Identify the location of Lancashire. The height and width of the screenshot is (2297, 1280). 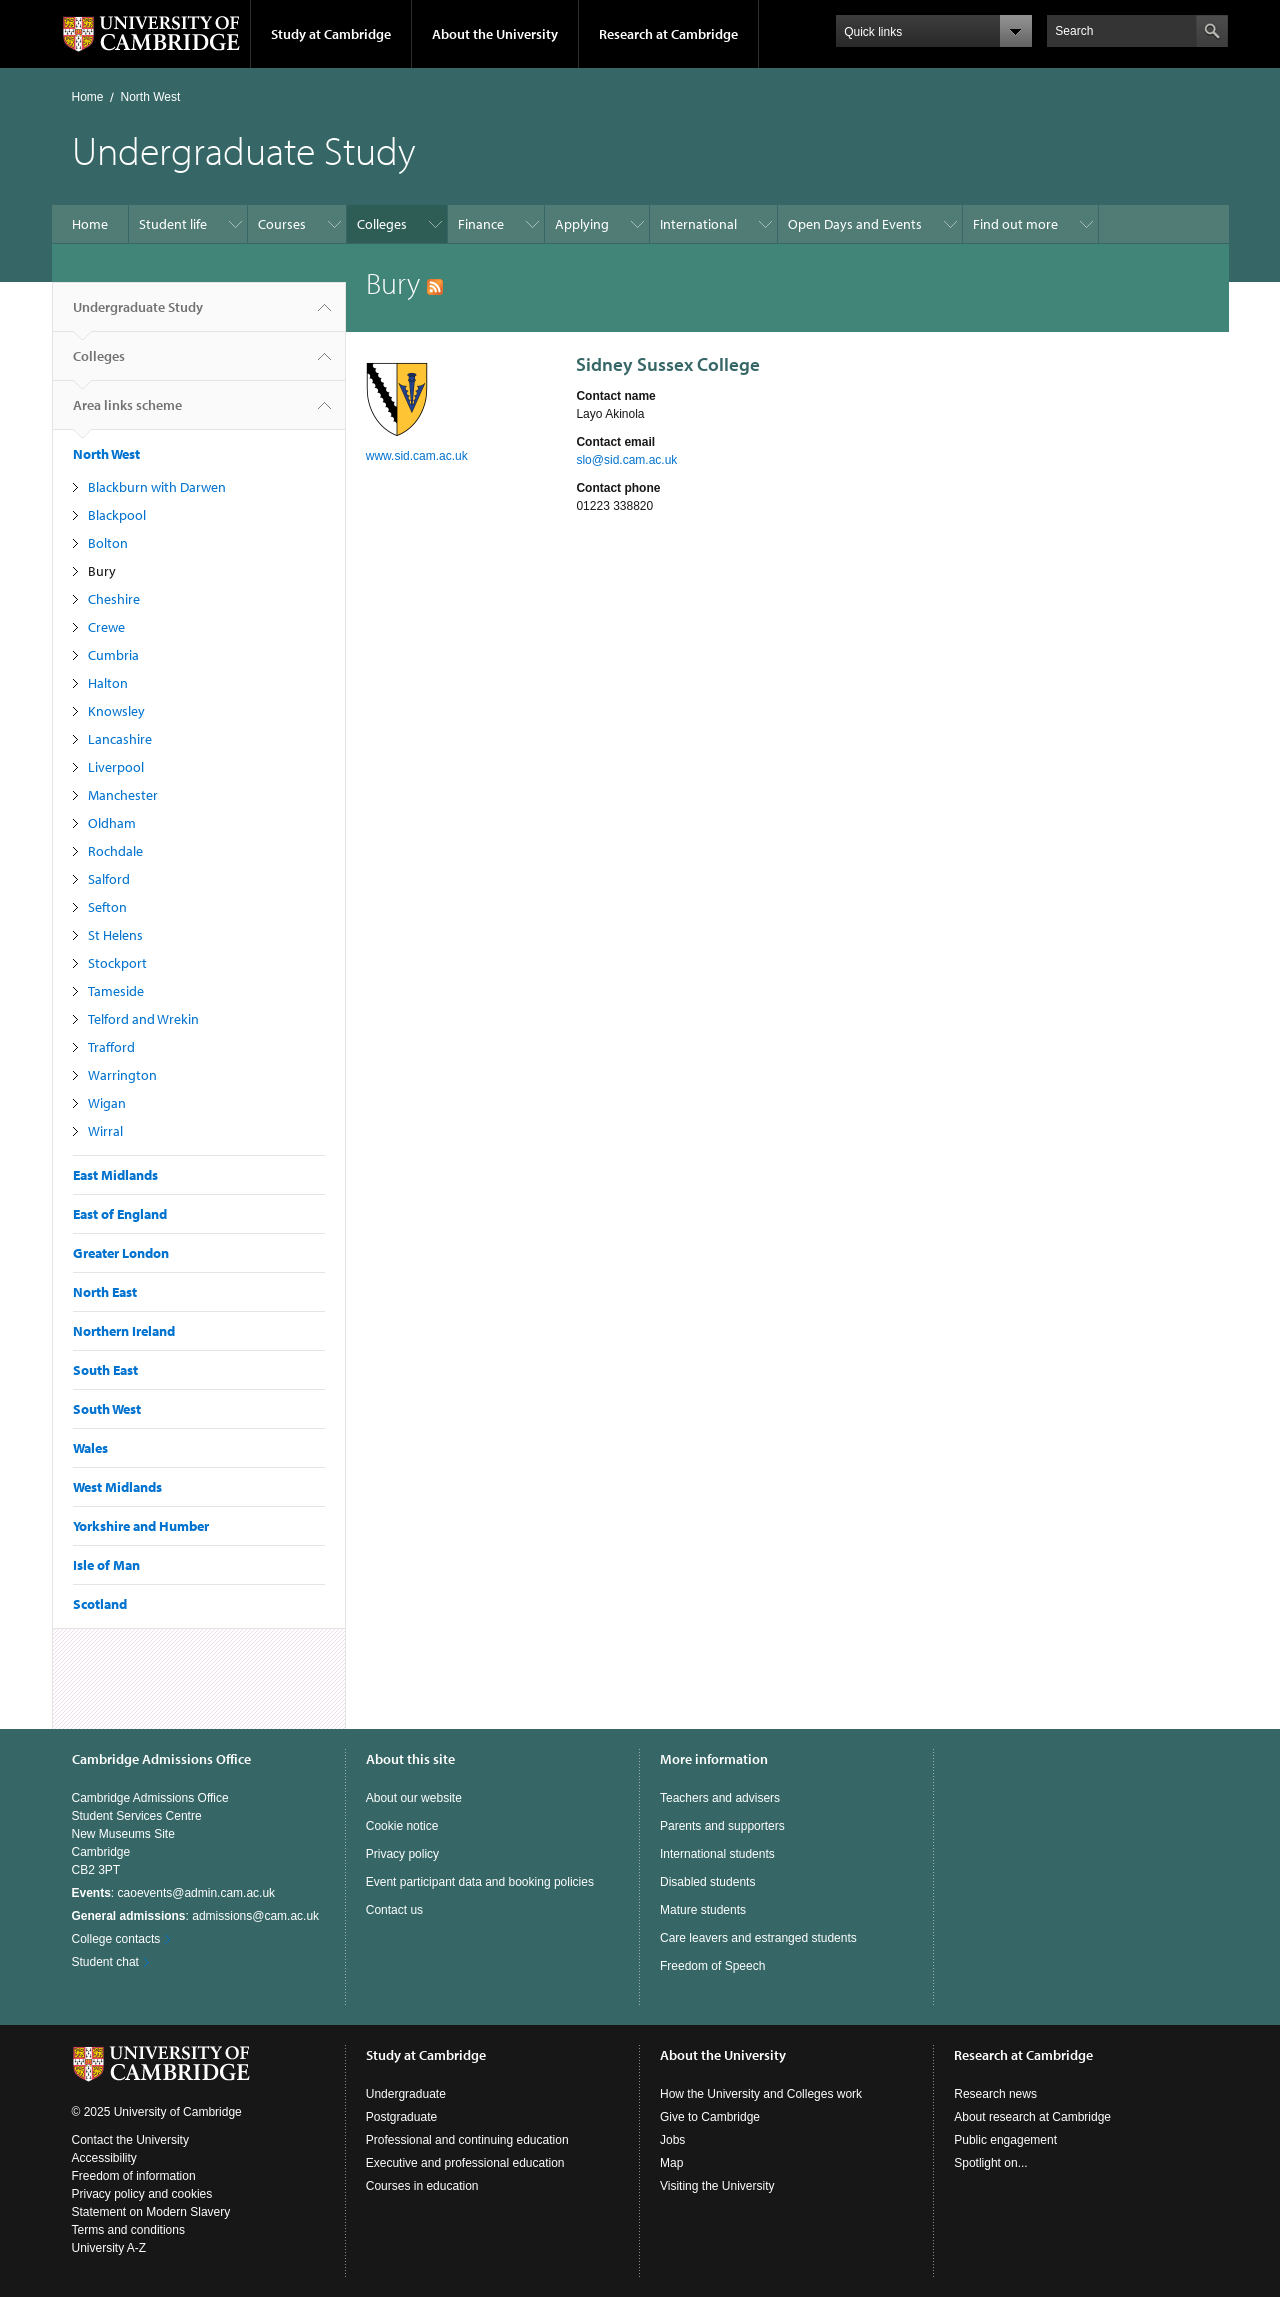
(120, 739).